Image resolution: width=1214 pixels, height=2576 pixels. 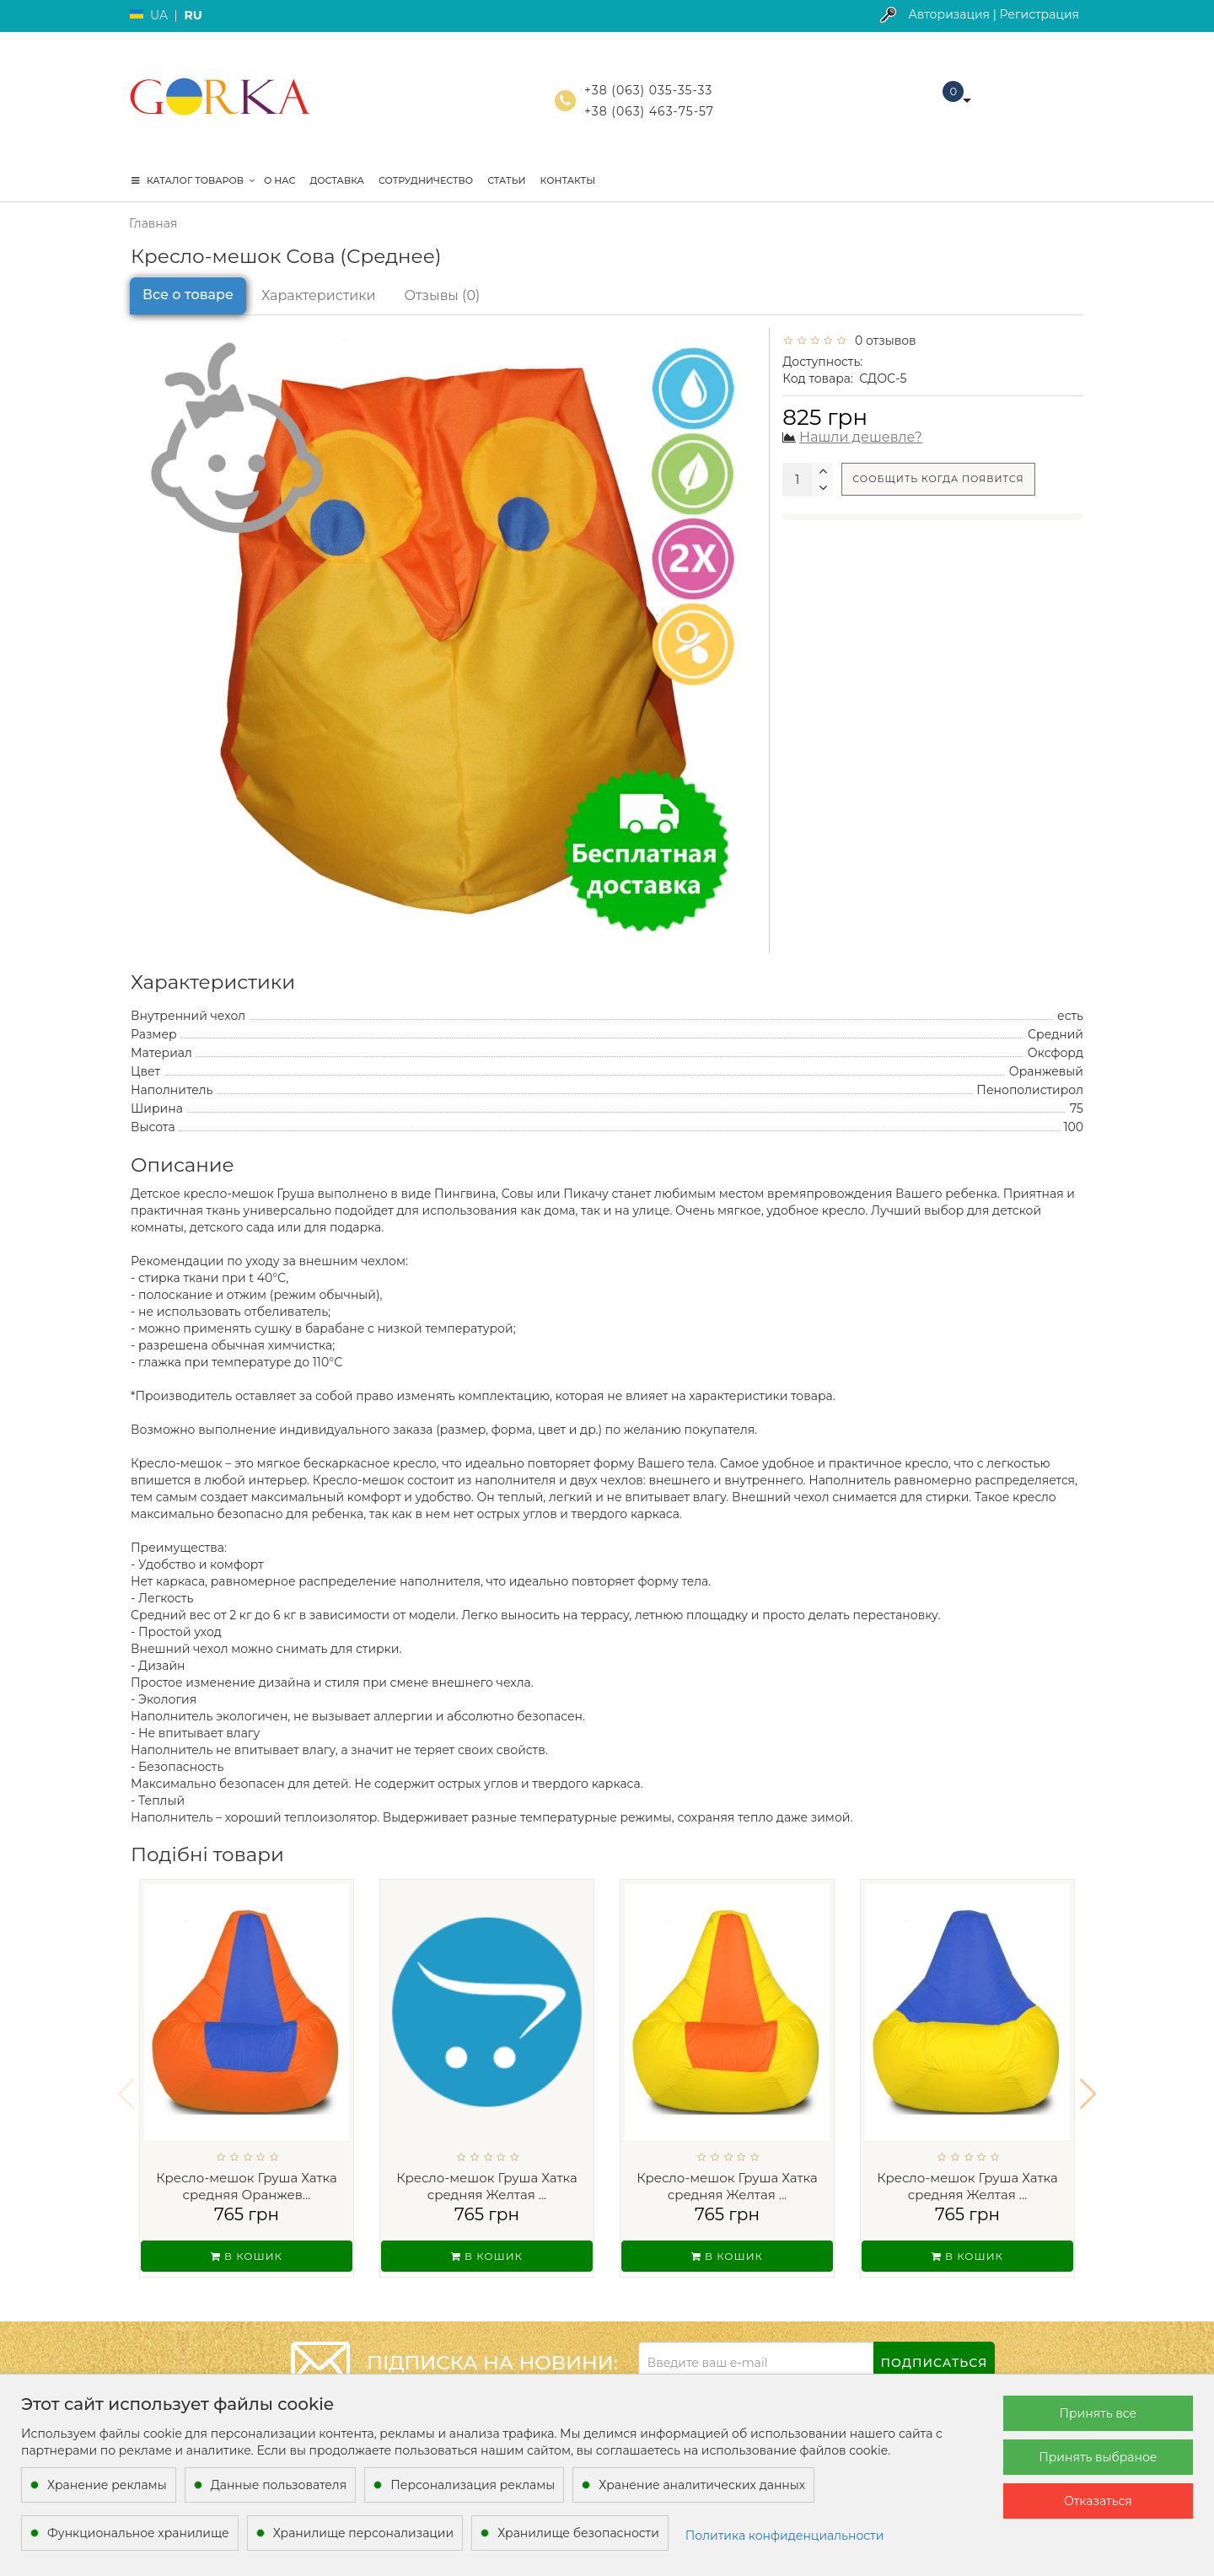 What do you see at coordinates (649, 111) in the screenshot?
I see `+38 (063) 463-75-57` at bounding box center [649, 111].